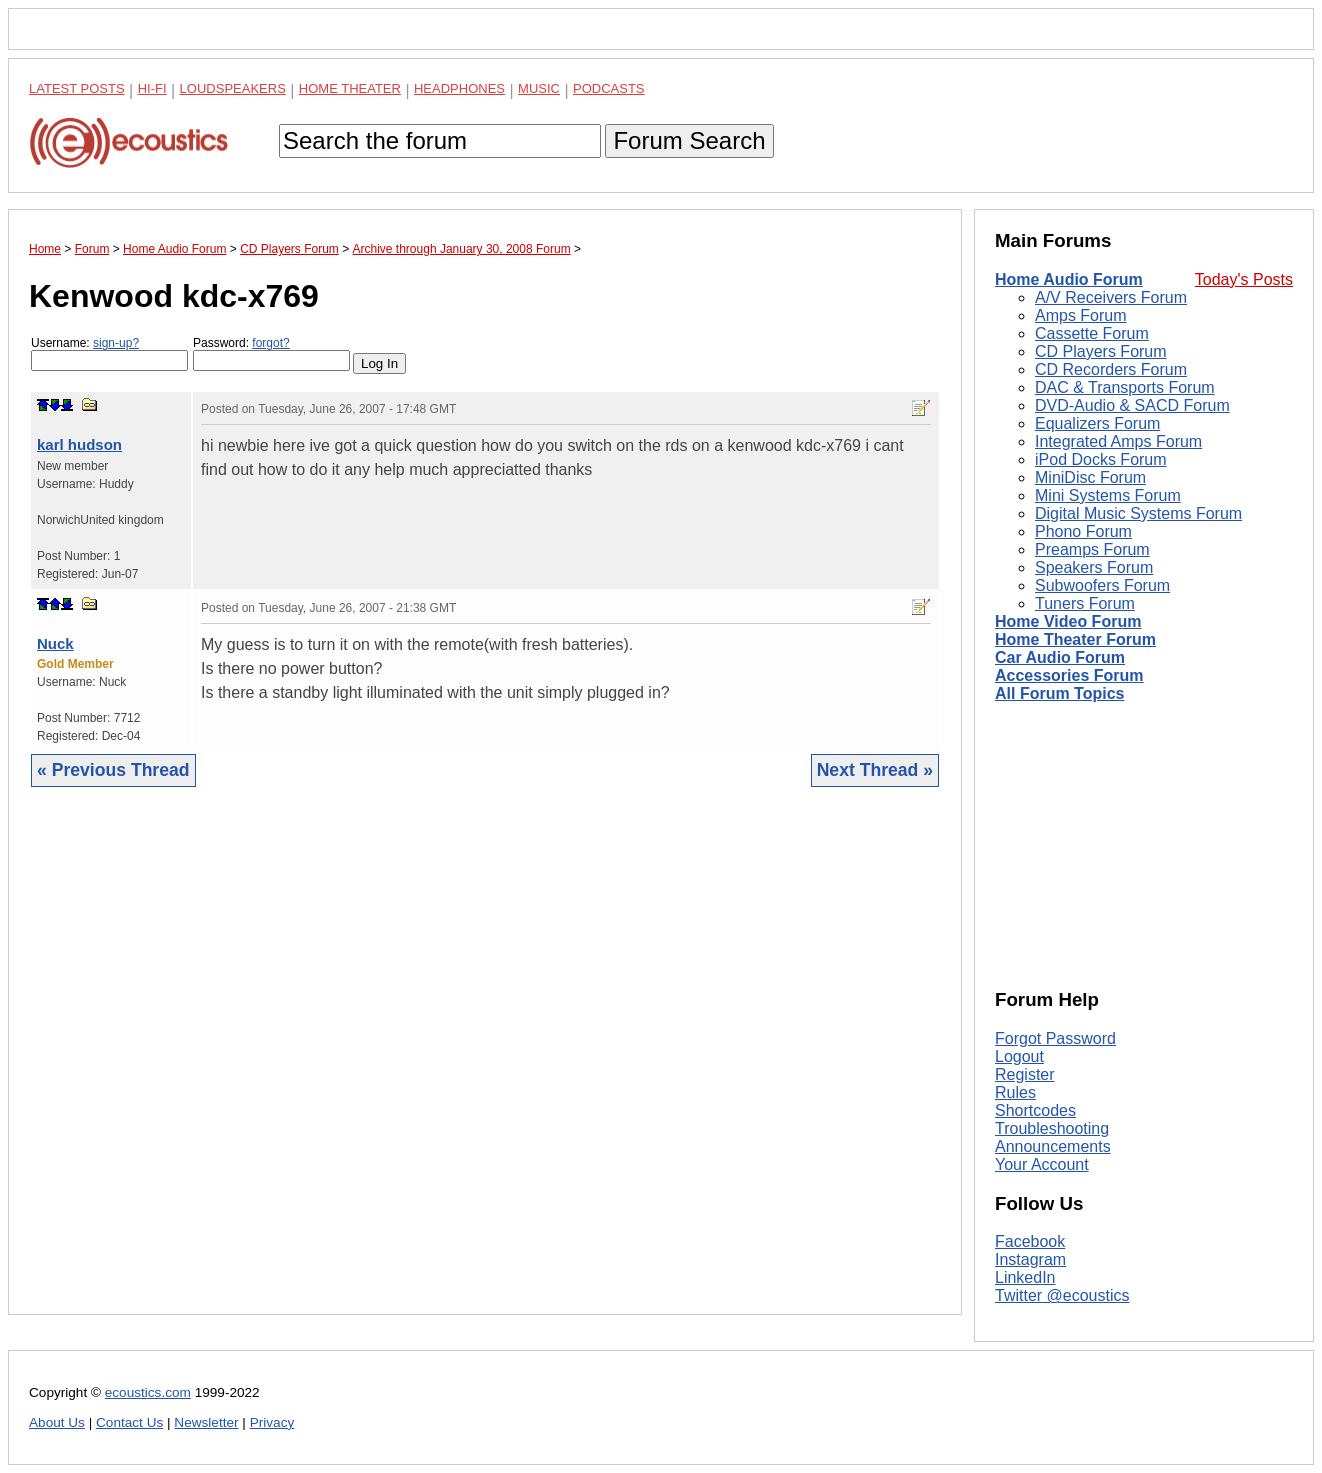 This screenshot has height=1473, width=1322. Describe the element at coordinates (459, 88) in the screenshot. I see `Headphones` at that location.